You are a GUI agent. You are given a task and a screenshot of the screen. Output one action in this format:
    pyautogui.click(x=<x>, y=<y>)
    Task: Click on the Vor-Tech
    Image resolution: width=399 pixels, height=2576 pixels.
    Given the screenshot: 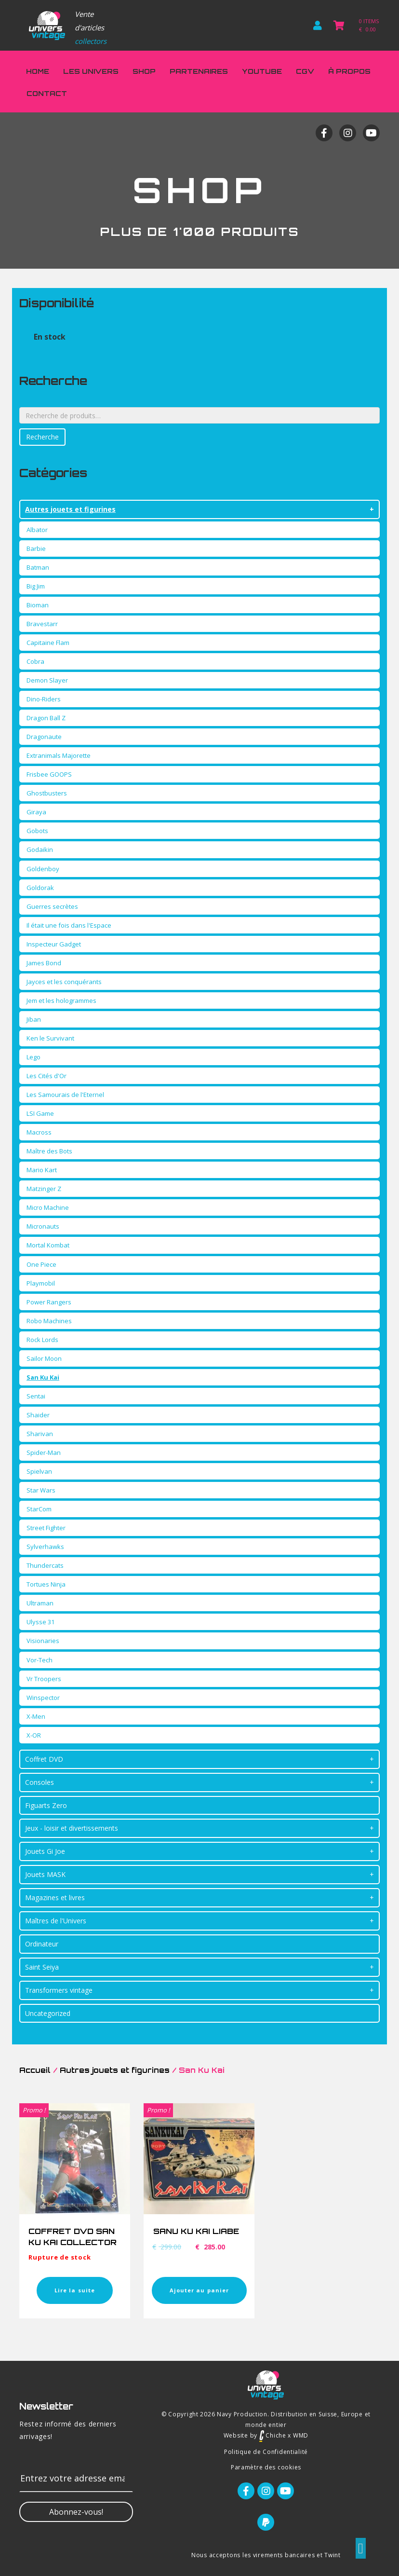 What is the action you would take?
    pyautogui.click(x=40, y=1660)
    